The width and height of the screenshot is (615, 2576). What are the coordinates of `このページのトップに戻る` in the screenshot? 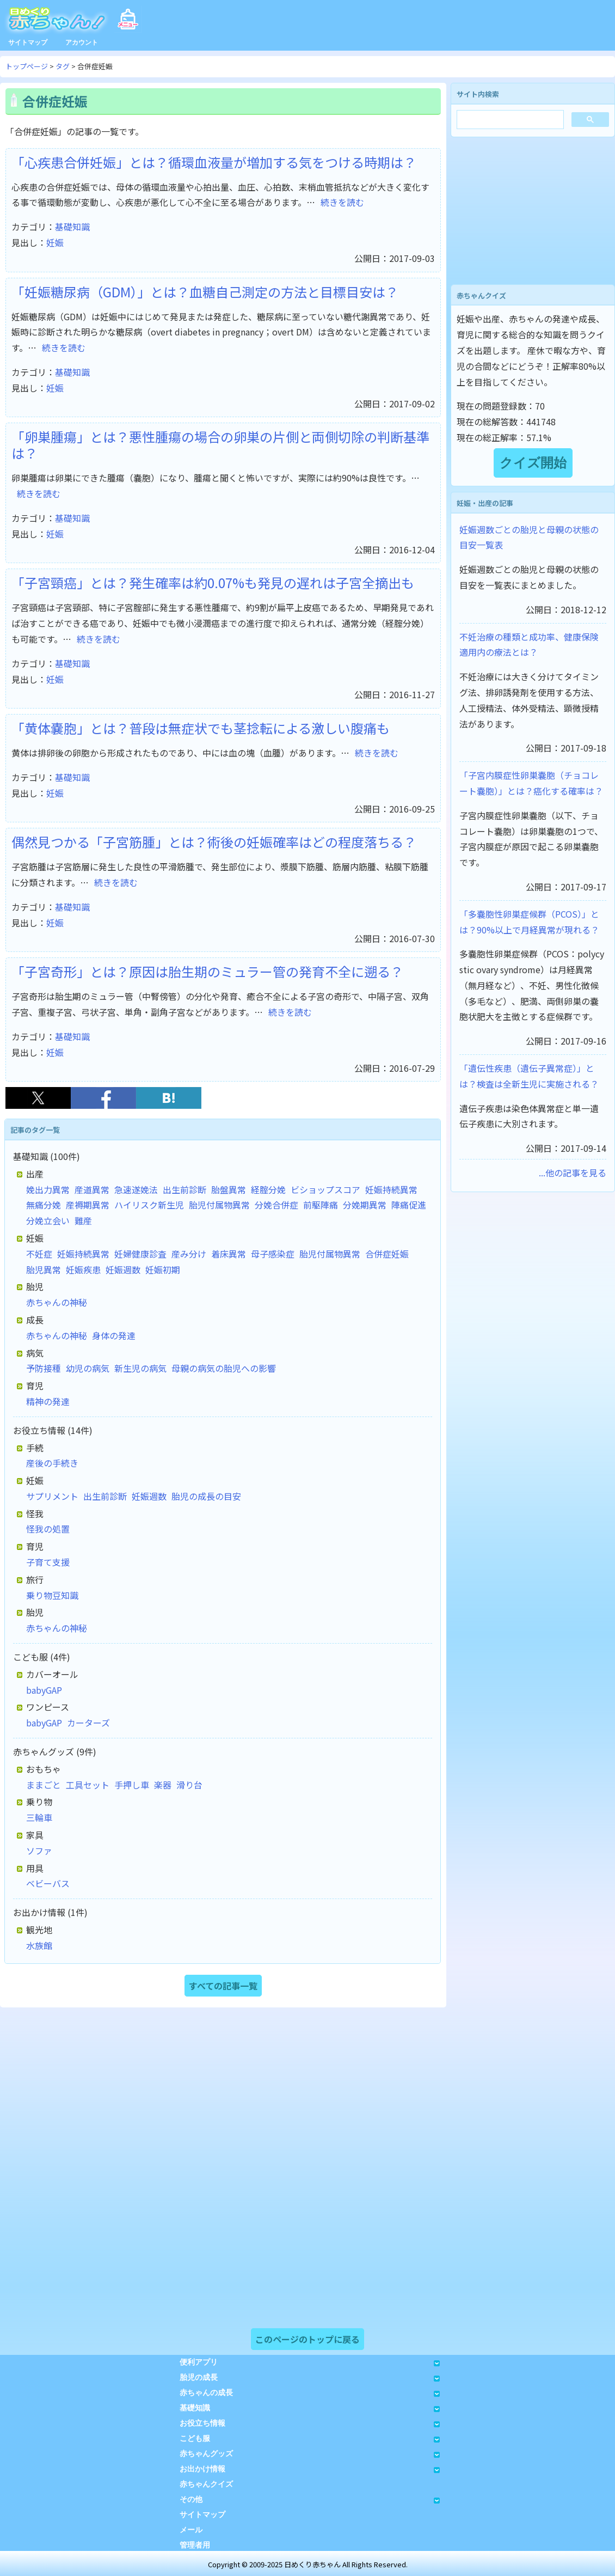 It's located at (307, 2339).